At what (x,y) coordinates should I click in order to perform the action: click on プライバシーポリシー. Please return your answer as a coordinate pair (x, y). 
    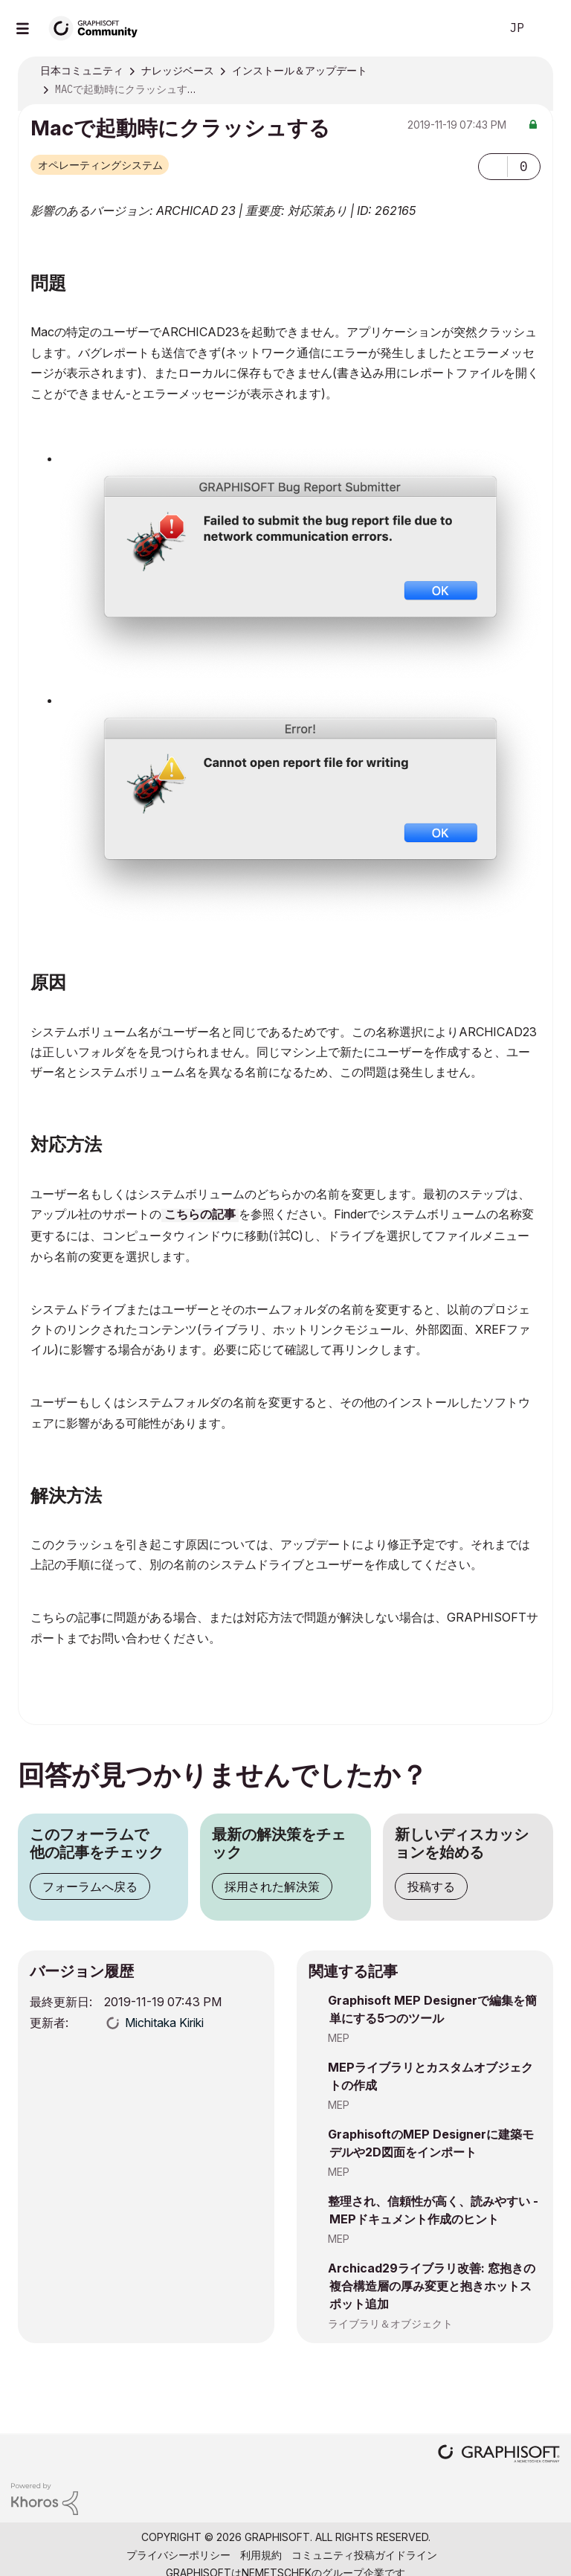
    Looking at the image, I should click on (178, 2554).